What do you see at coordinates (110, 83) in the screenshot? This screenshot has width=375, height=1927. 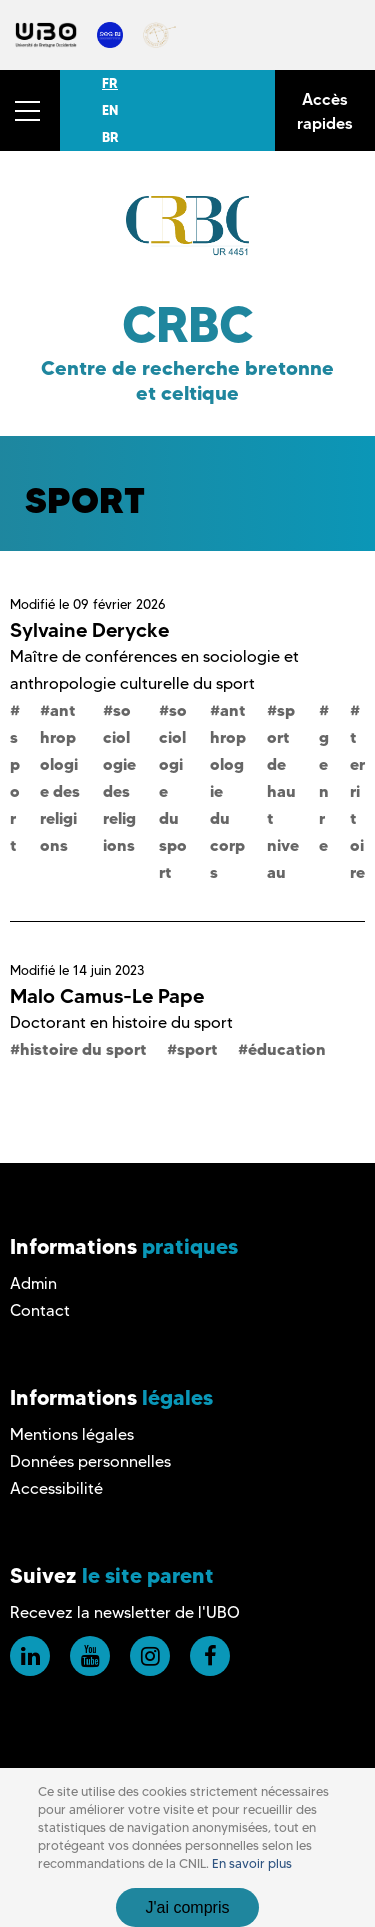 I see `FR` at bounding box center [110, 83].